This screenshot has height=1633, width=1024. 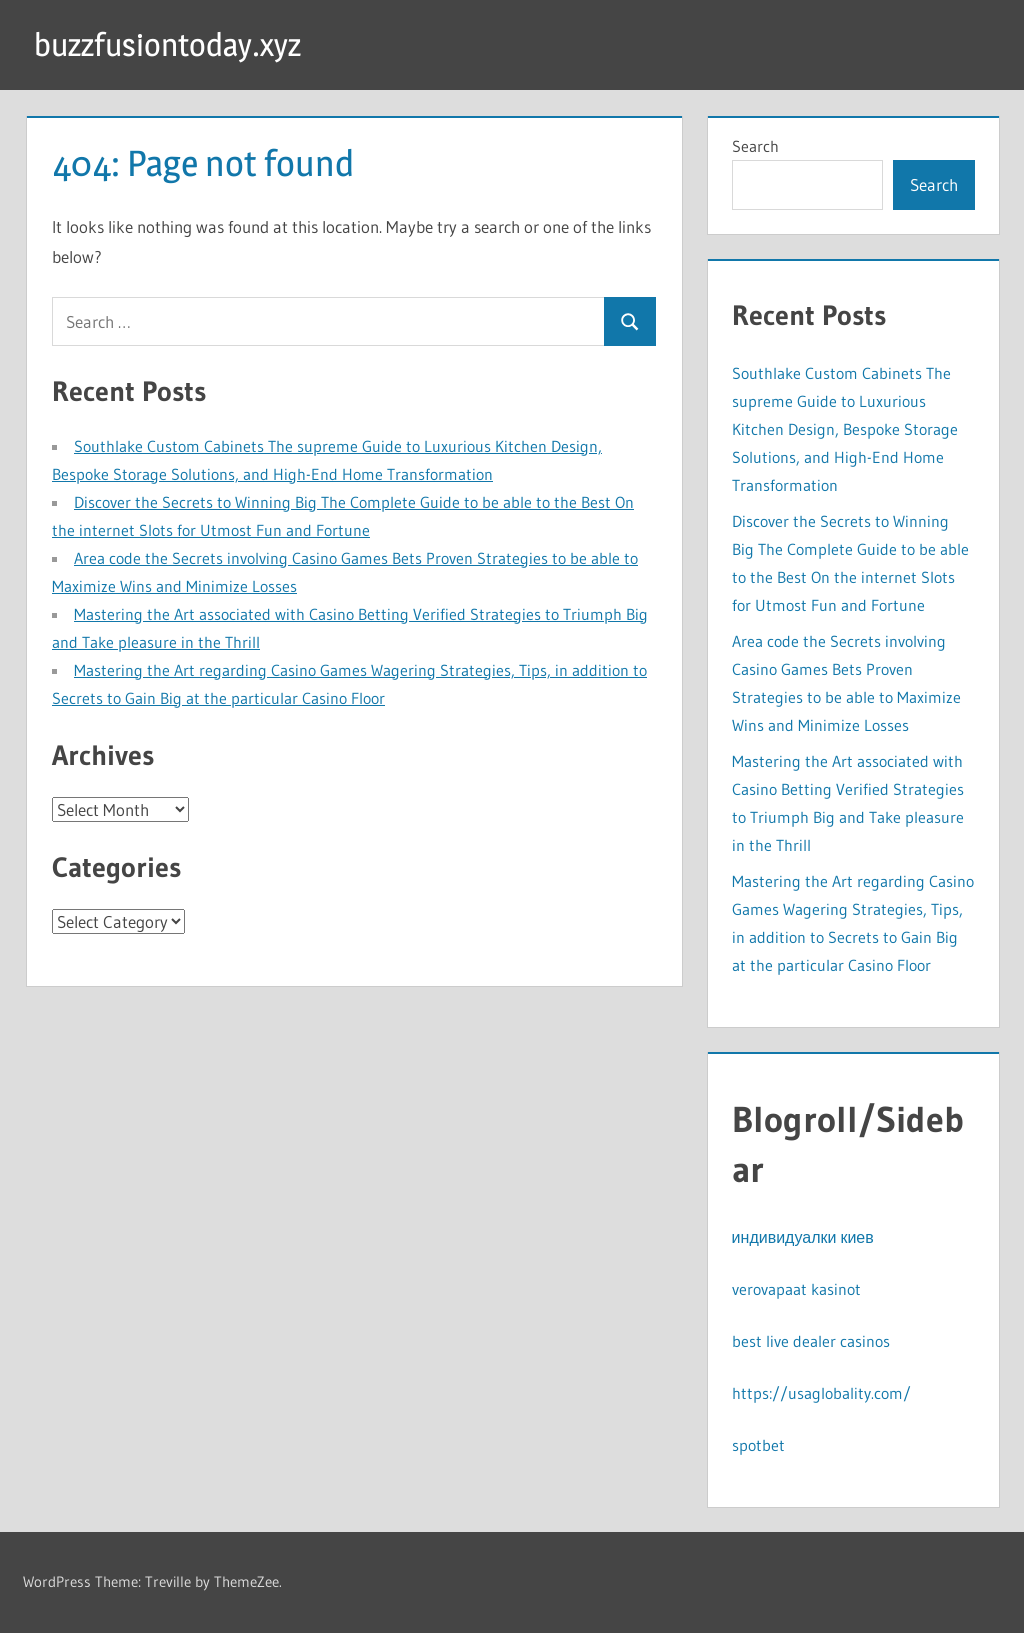 What do you see at coordinates (803, 1237) in the screenshot?
I see `индивидуалки киев` at bounding box center [803, 1237].